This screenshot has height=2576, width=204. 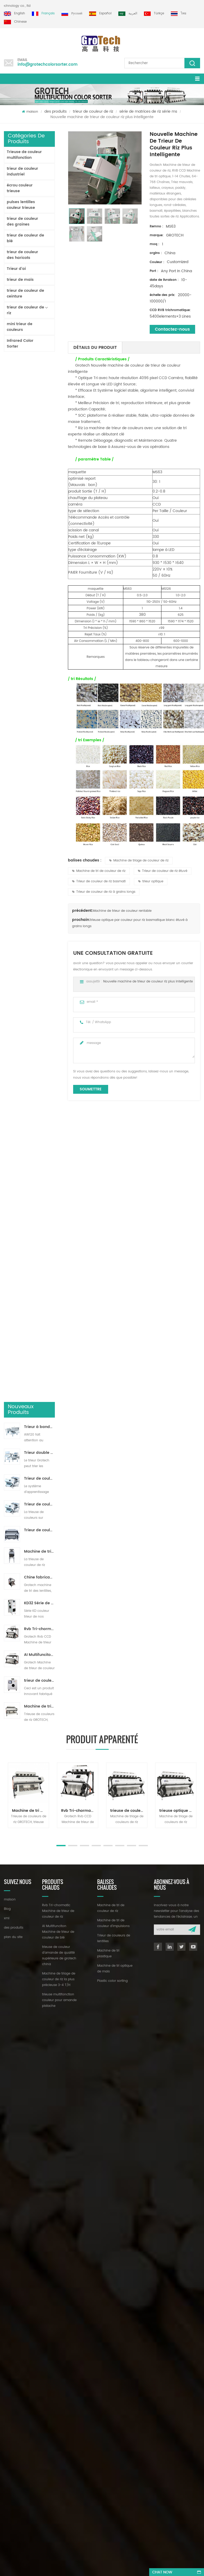 What do you see at coordinates (162, 870) in the screenshot?
I see `Trieur de couleur de riz étuvé` at bounding box center [162, 870].